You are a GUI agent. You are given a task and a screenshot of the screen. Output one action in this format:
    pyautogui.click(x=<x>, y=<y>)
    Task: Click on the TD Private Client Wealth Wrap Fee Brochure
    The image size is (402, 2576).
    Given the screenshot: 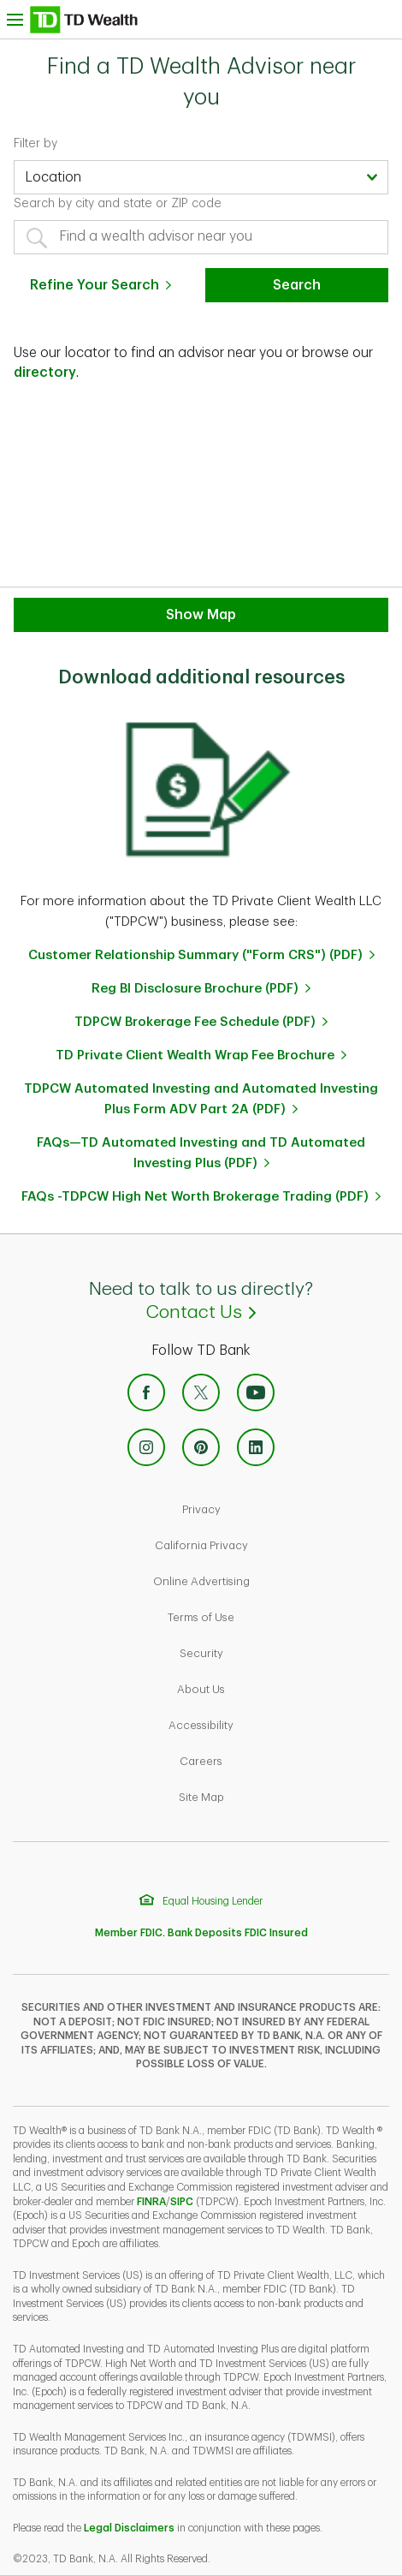 What is the action you would take?
    pyautogui.click(x=195, y=1055)
    